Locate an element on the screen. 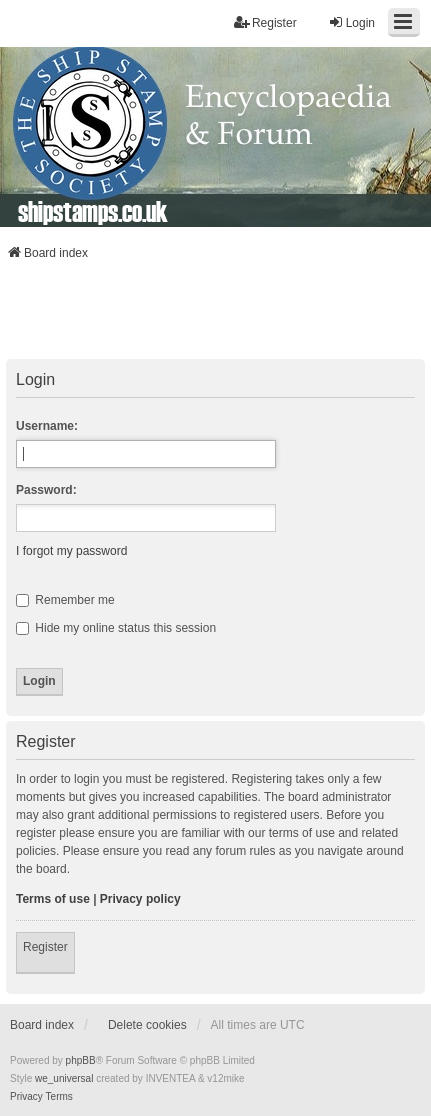  Login [menuitem] is located at coordinates (351, 22).